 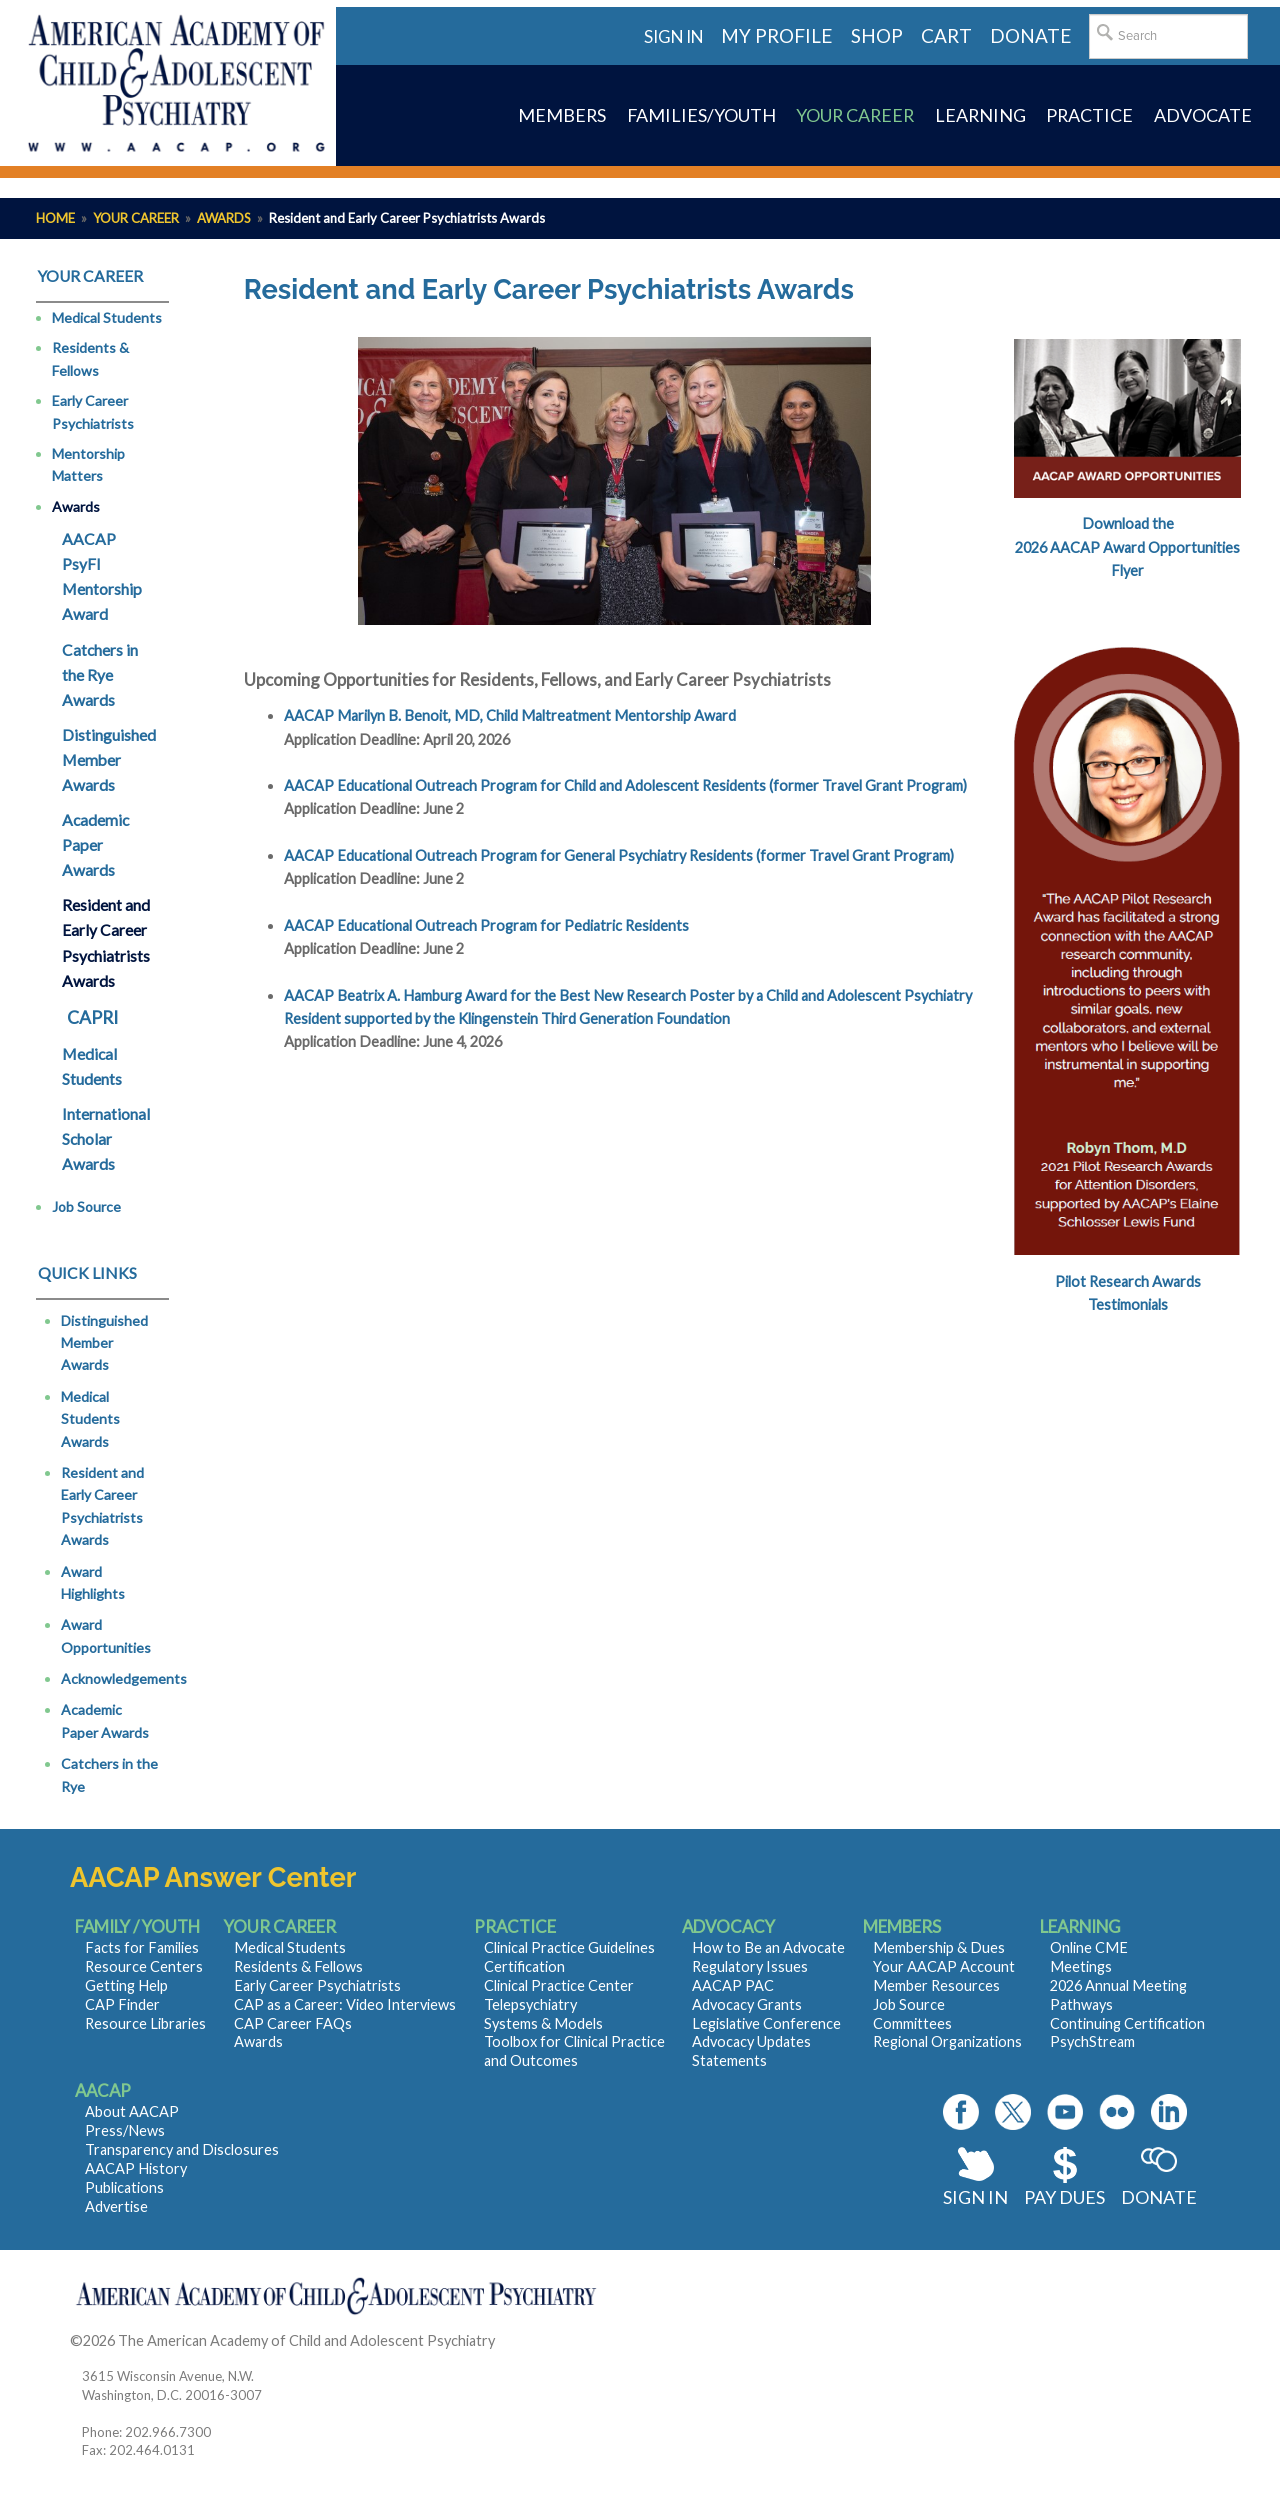 I want to click on CAP Finder, so click(x=122, y=2004).